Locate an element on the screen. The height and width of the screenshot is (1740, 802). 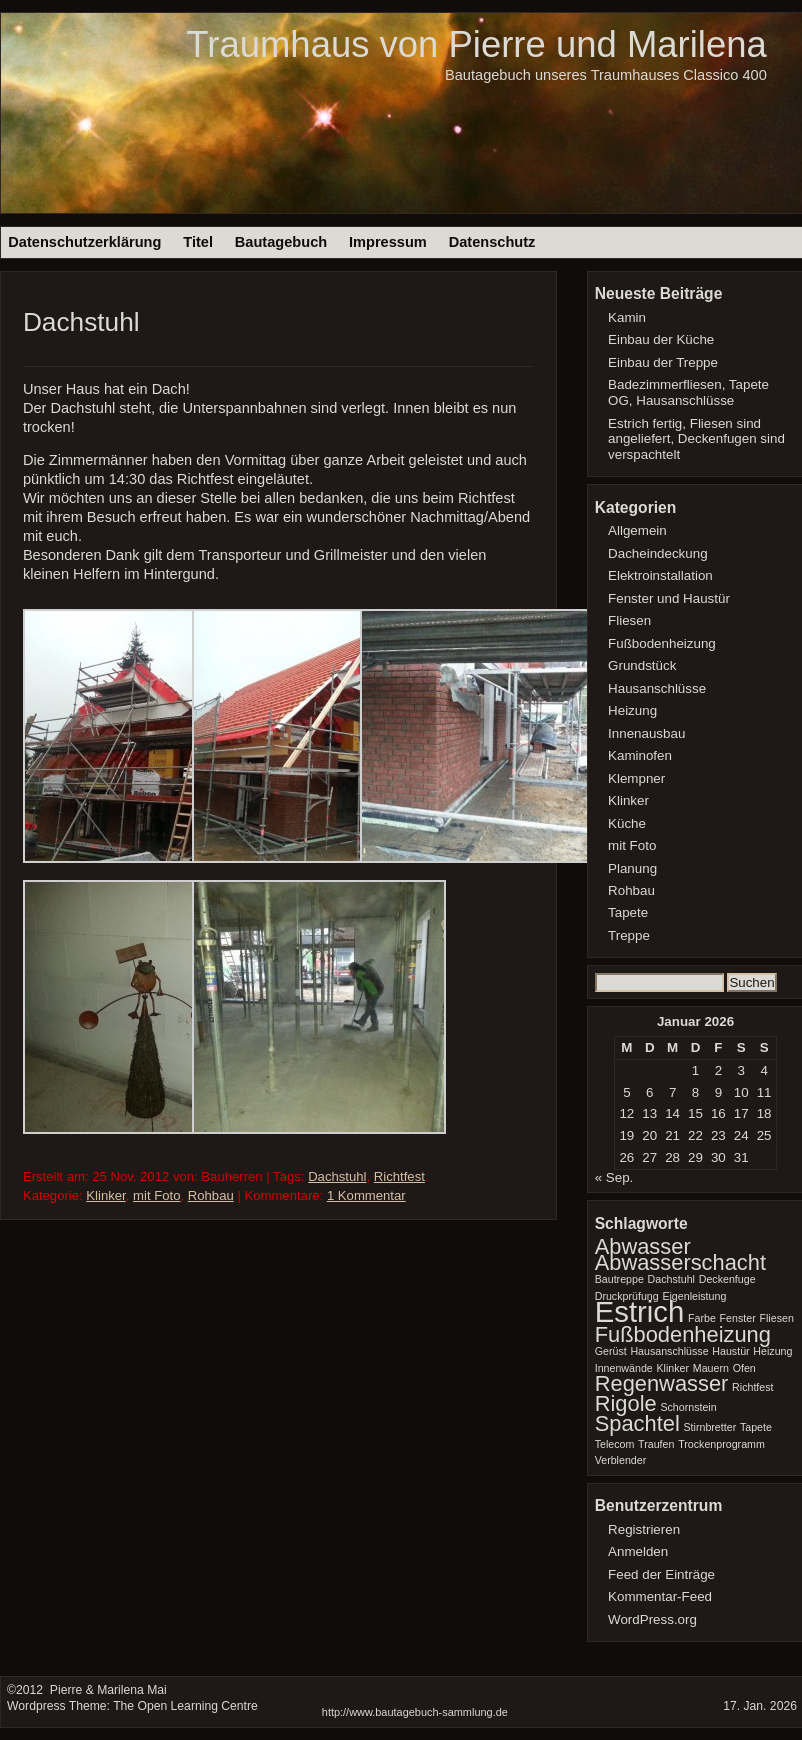
Treppe is located at coordinates (629, 935).